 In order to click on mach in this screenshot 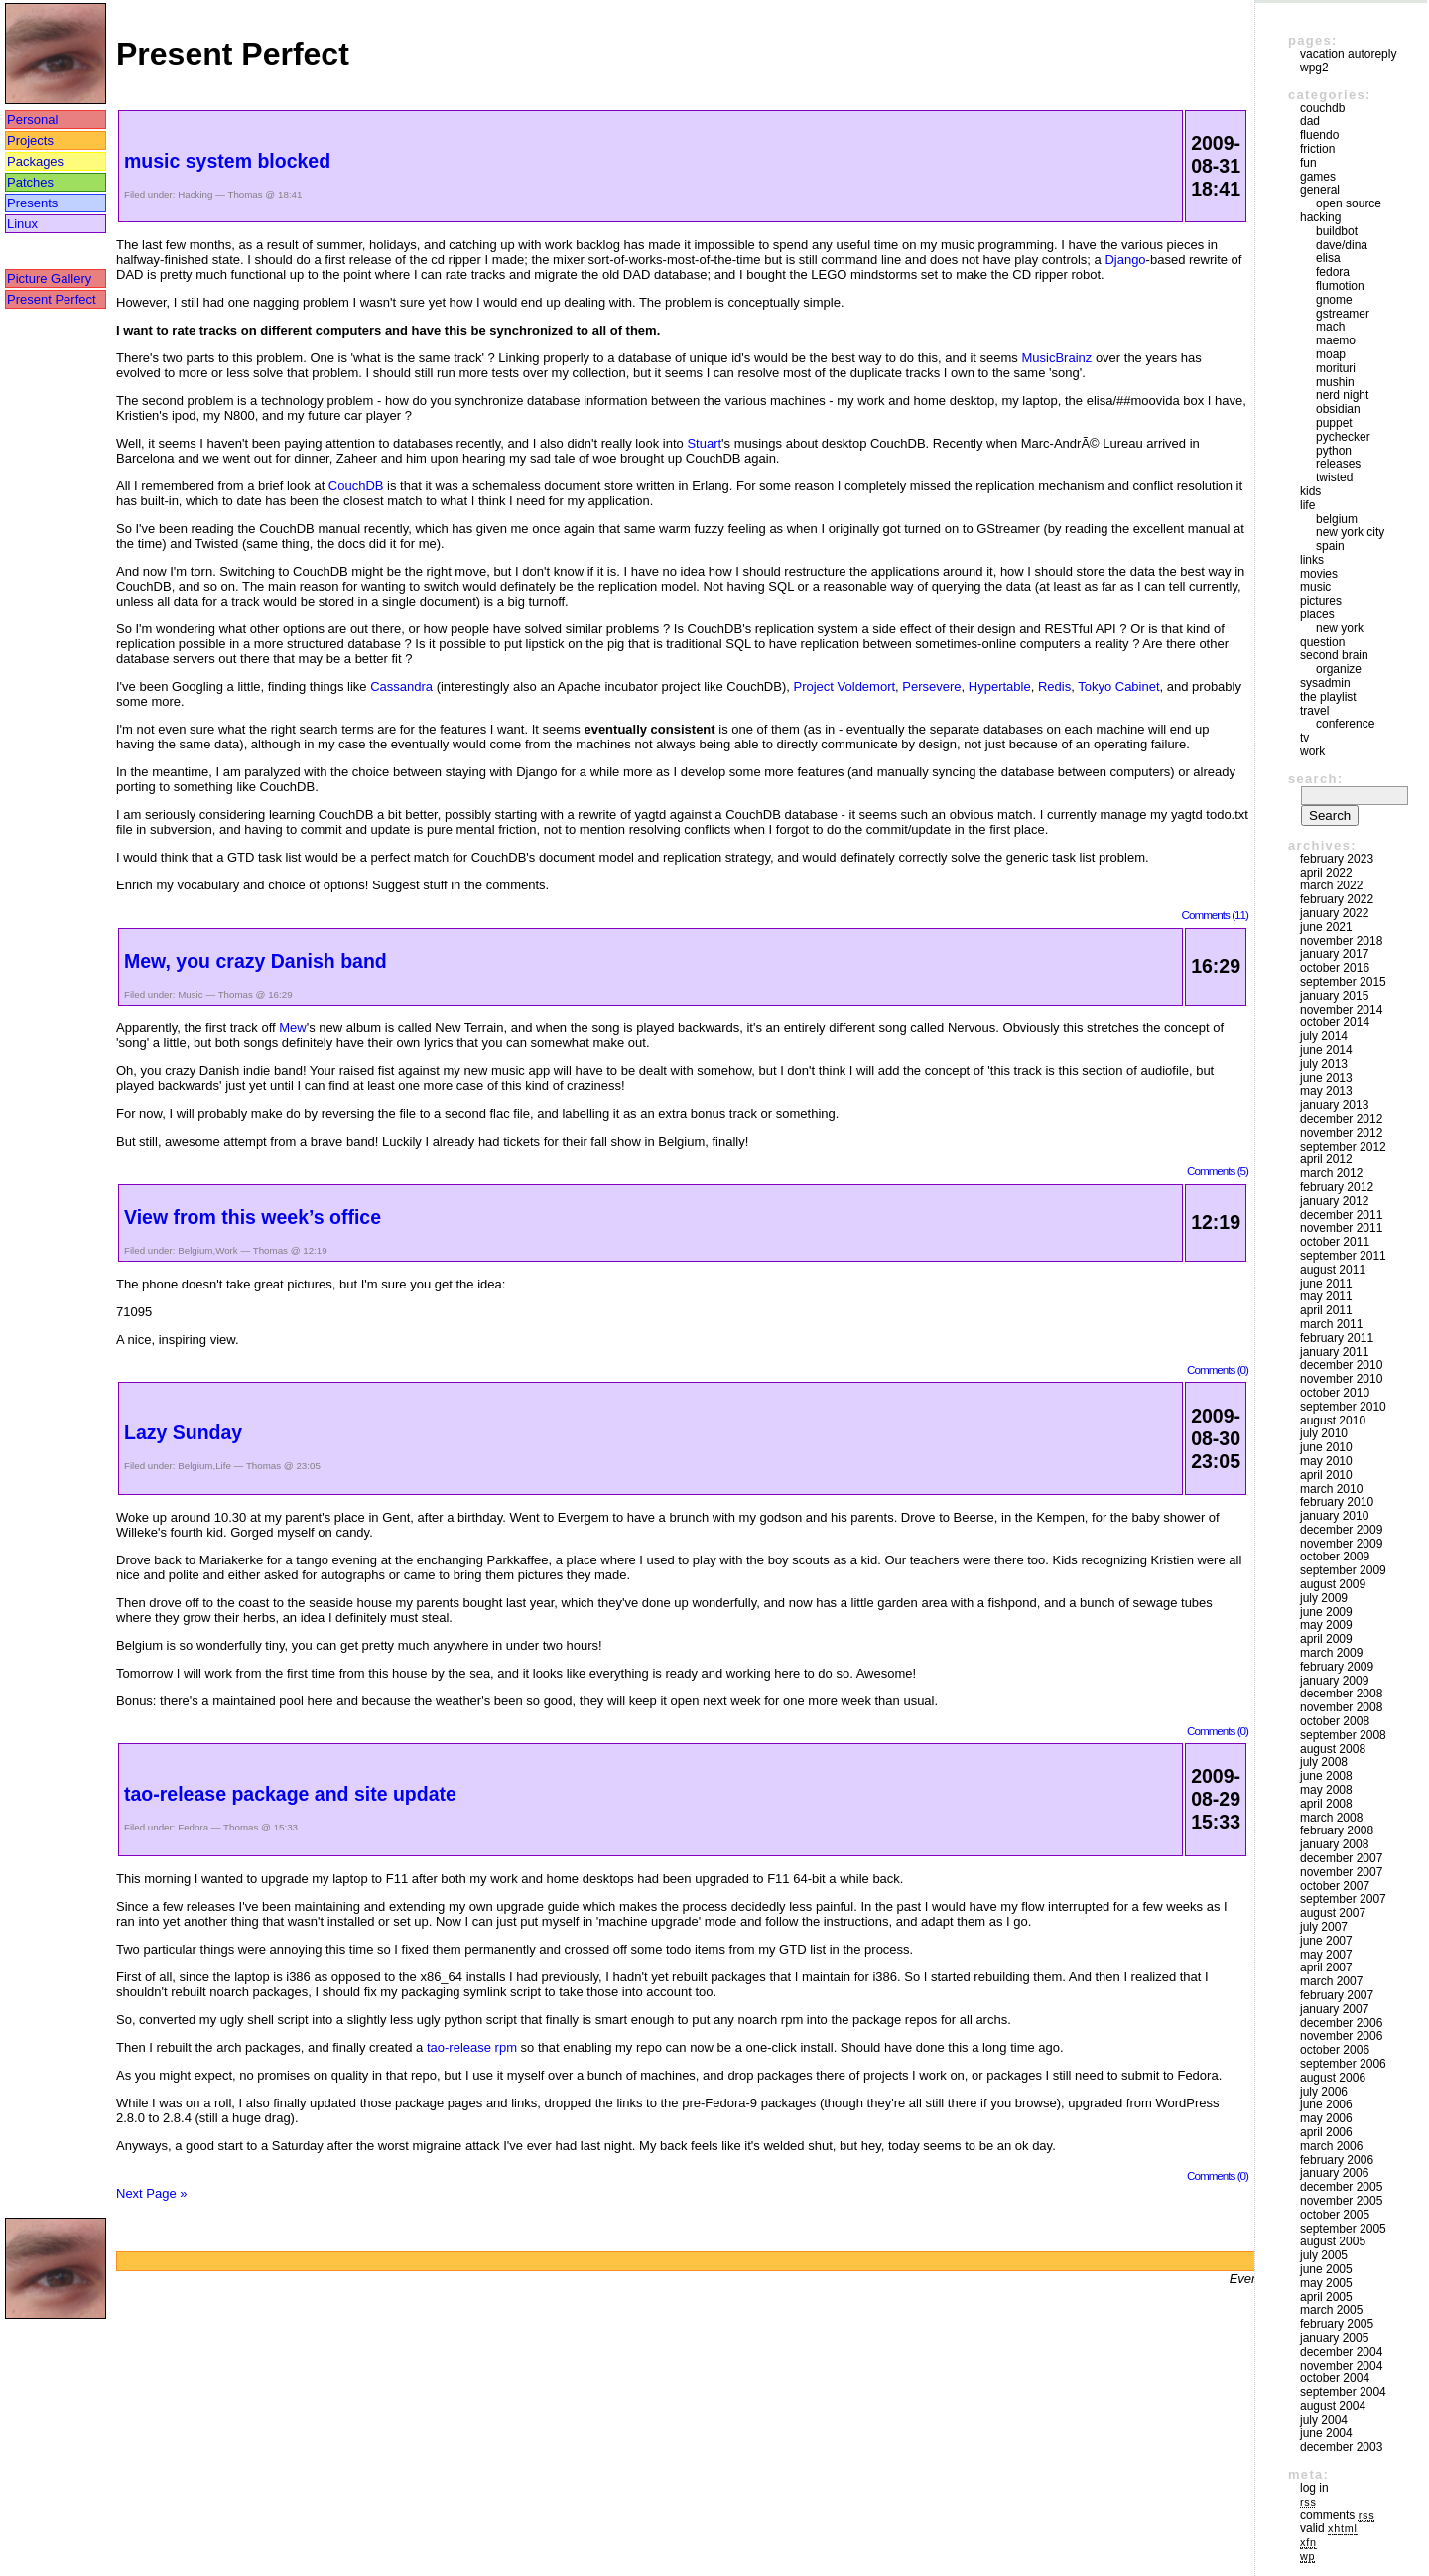, I will do `click(1330, 327)`.